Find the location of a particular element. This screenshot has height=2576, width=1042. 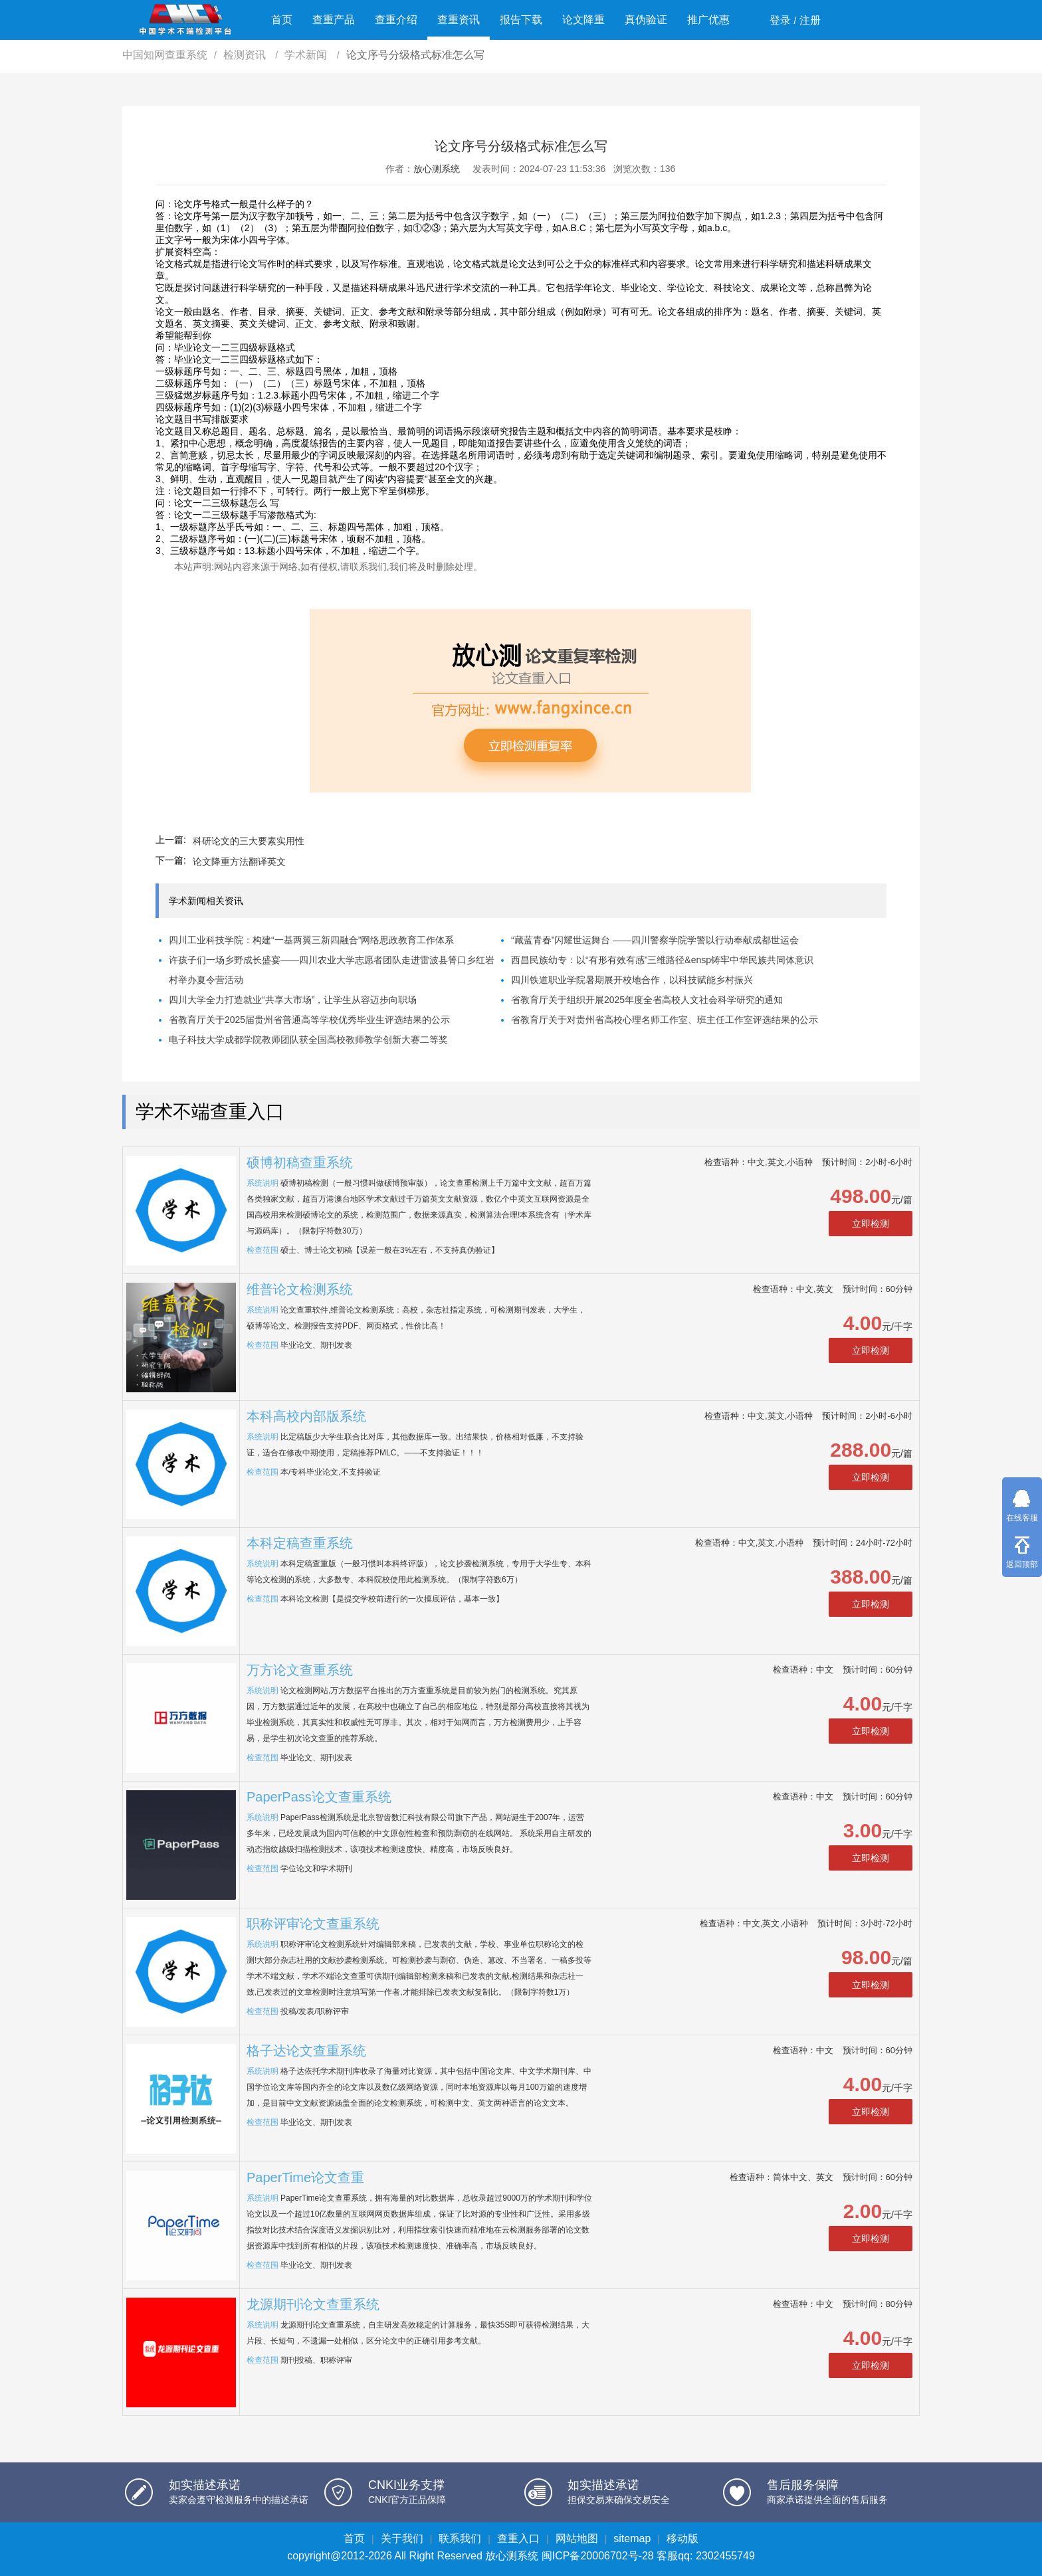

关于我们 is located at coordinates (402, 2538).